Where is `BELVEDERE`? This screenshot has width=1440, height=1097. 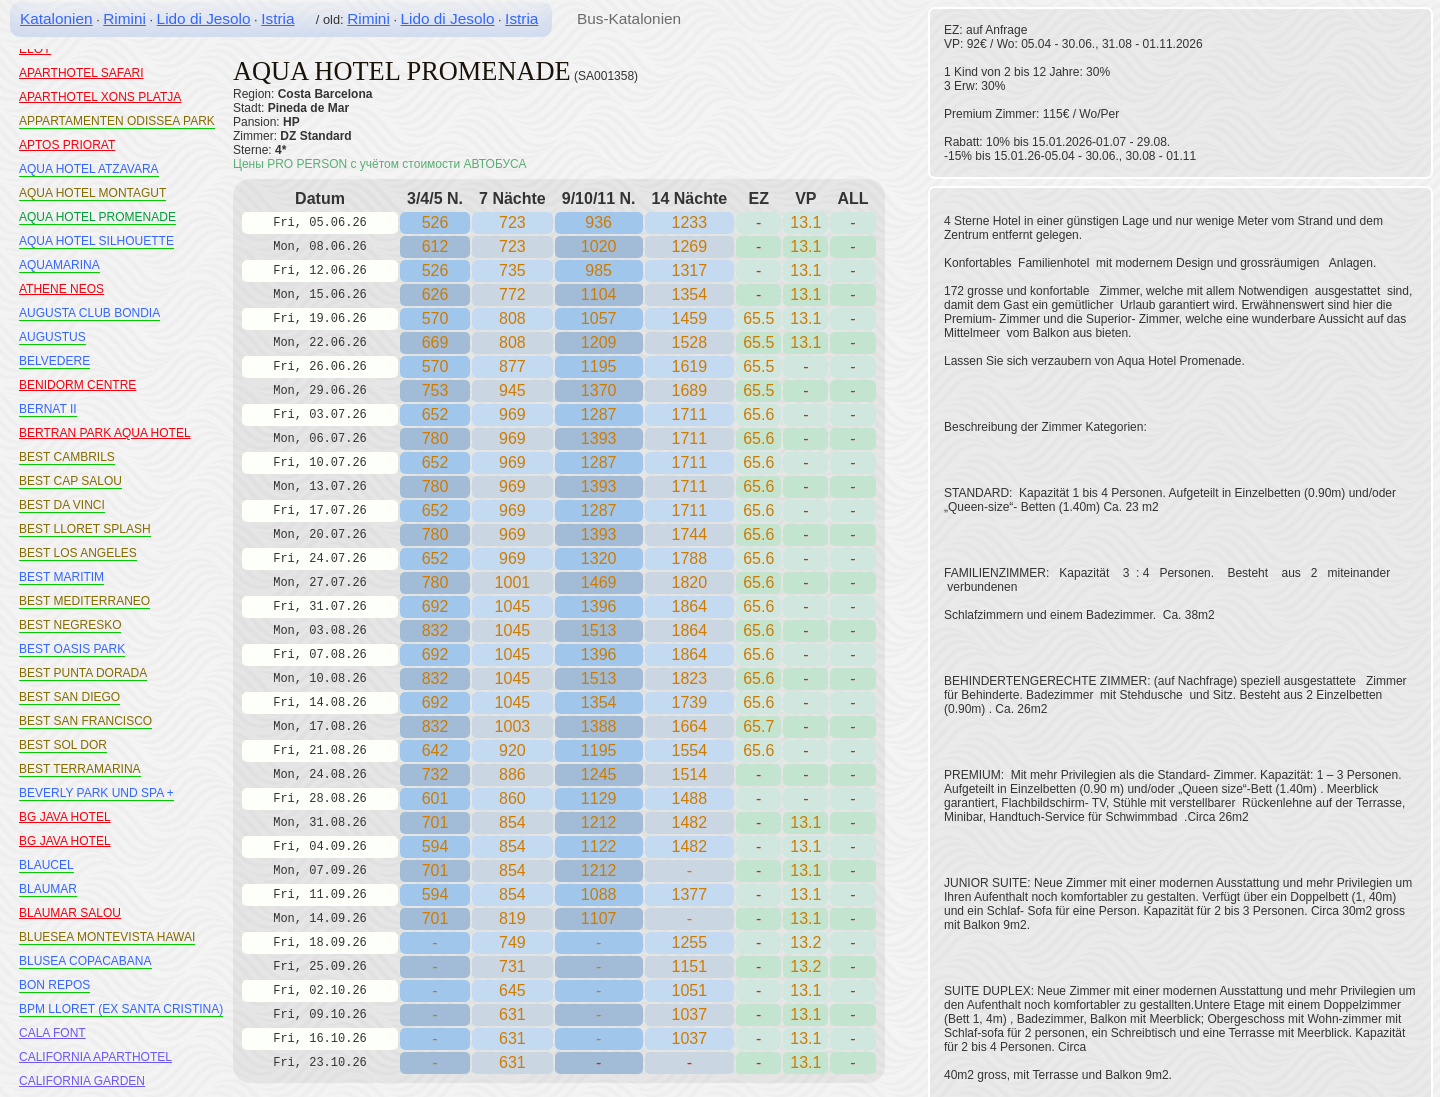 BELVEDERE is located at coordinates (54, 361).